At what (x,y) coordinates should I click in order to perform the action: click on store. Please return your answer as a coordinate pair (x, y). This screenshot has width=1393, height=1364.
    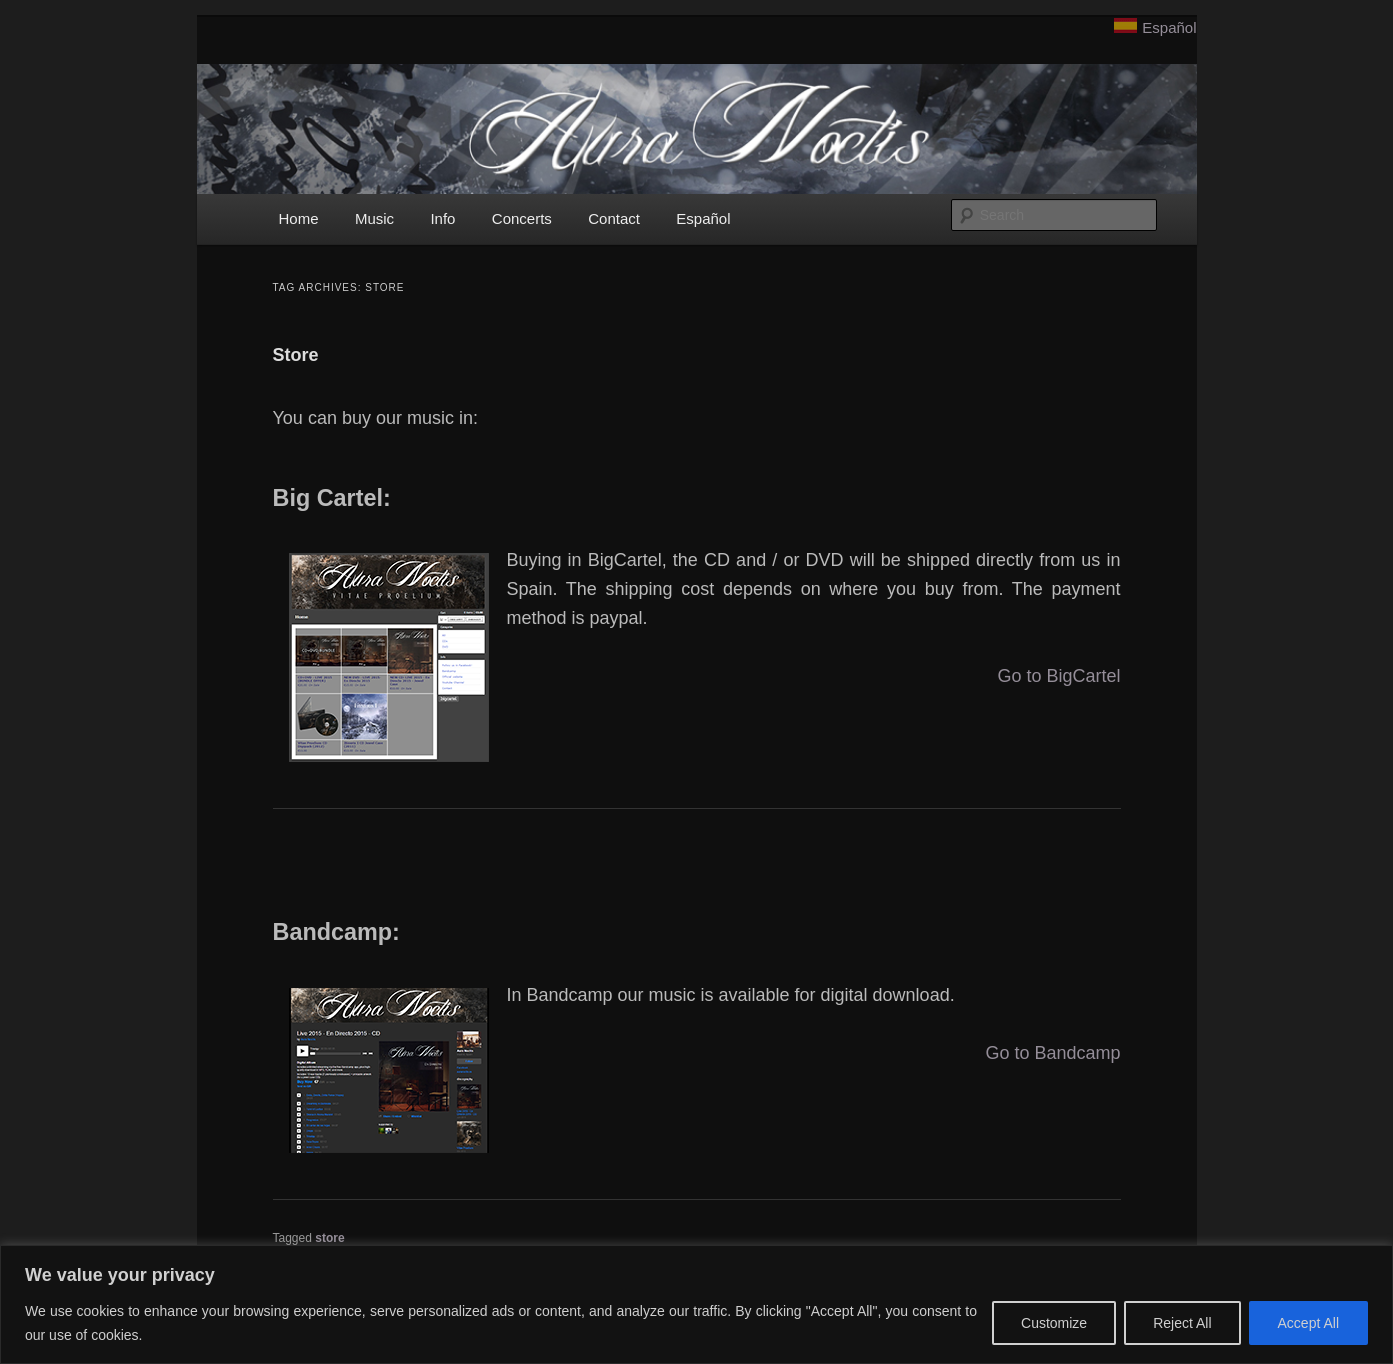
    Looking at the image, I should click on (329, 1238).